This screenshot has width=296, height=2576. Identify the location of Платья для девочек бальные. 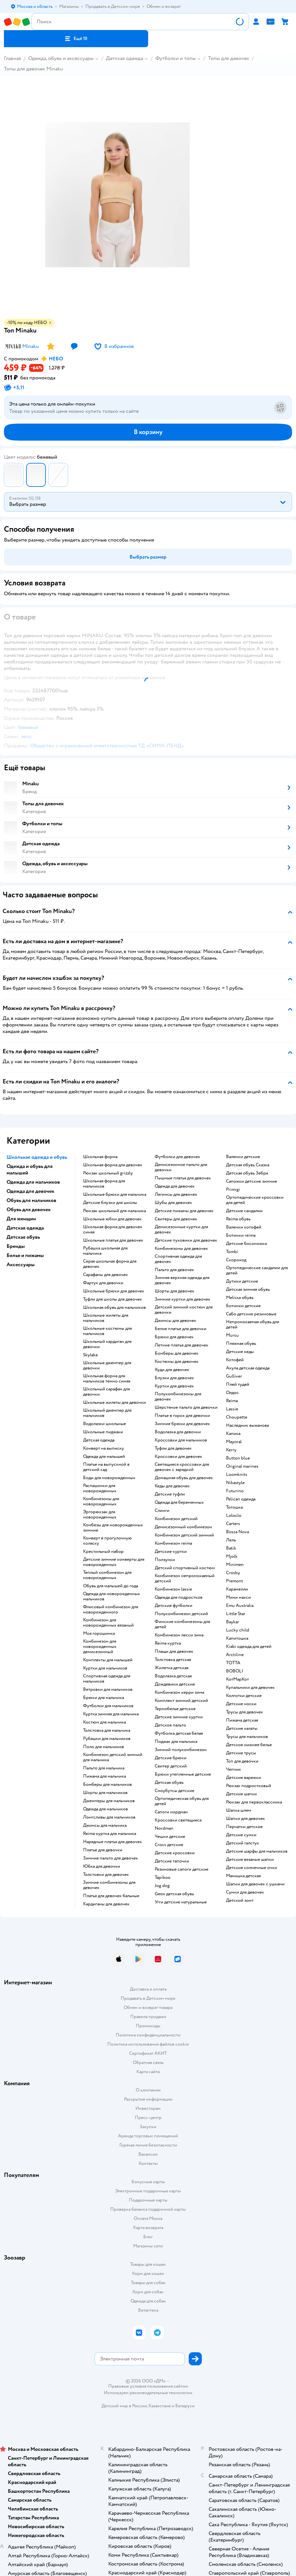
(111, 1896).